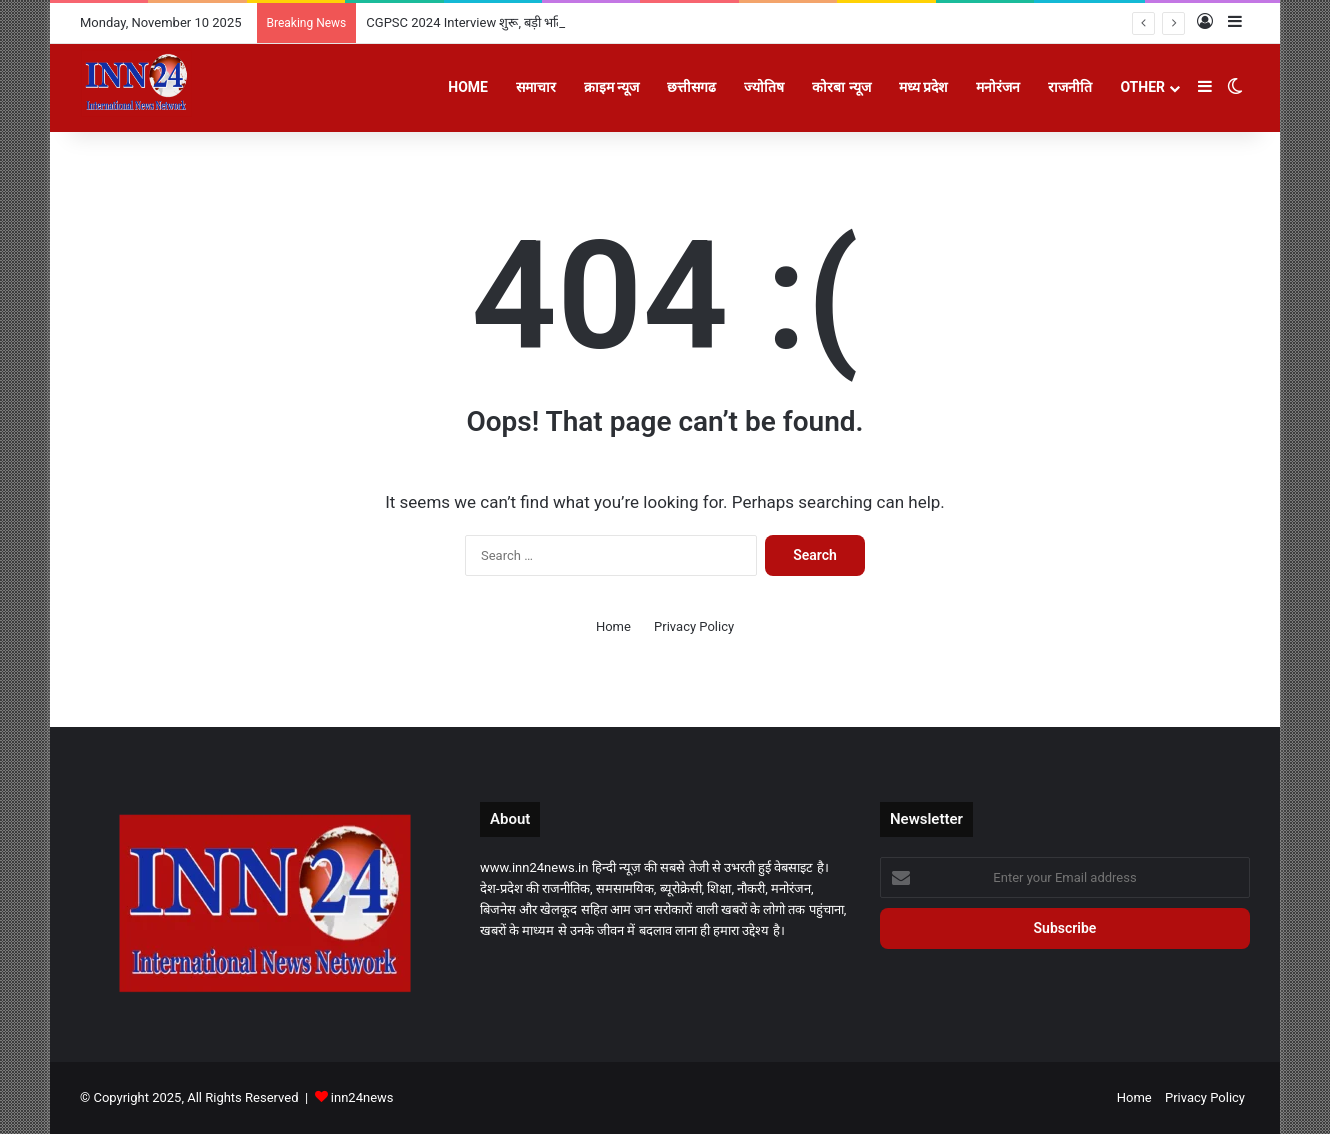 The height and width of the screenshot is (1134, 1330). I want to click on inn24news, so click(362, 1097).